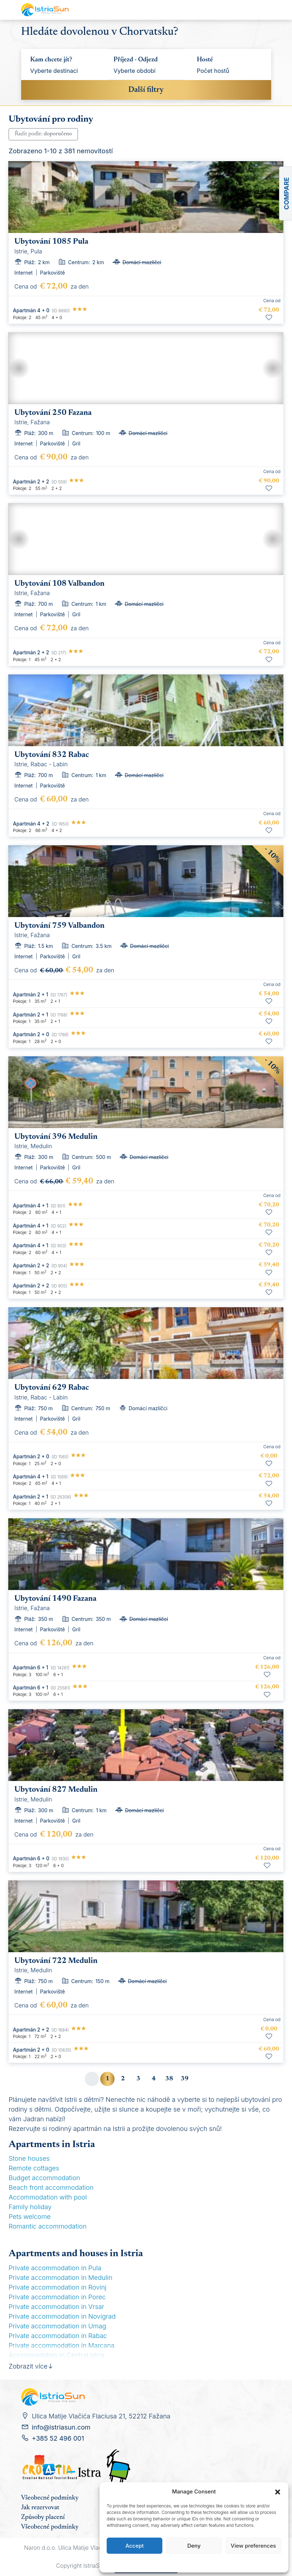  I want to click on Accommodation in Central Istria, so click(57, 2355).